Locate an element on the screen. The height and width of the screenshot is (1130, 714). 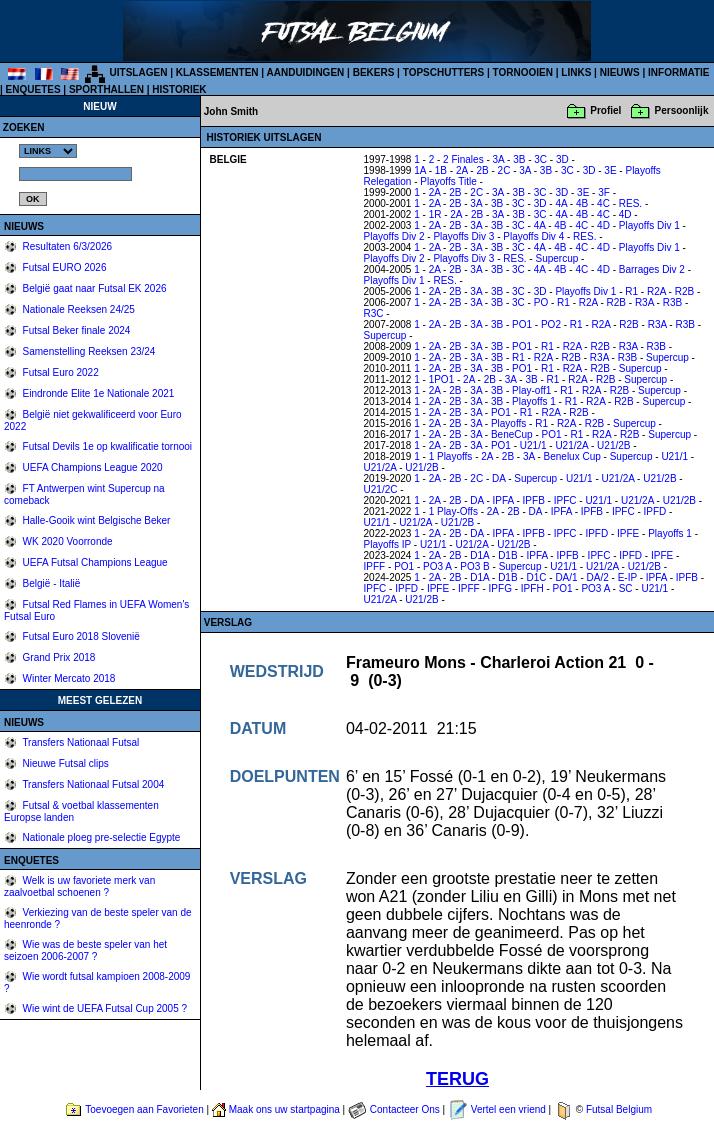
Contacteer Ons is located at coordinates (405, 1109).